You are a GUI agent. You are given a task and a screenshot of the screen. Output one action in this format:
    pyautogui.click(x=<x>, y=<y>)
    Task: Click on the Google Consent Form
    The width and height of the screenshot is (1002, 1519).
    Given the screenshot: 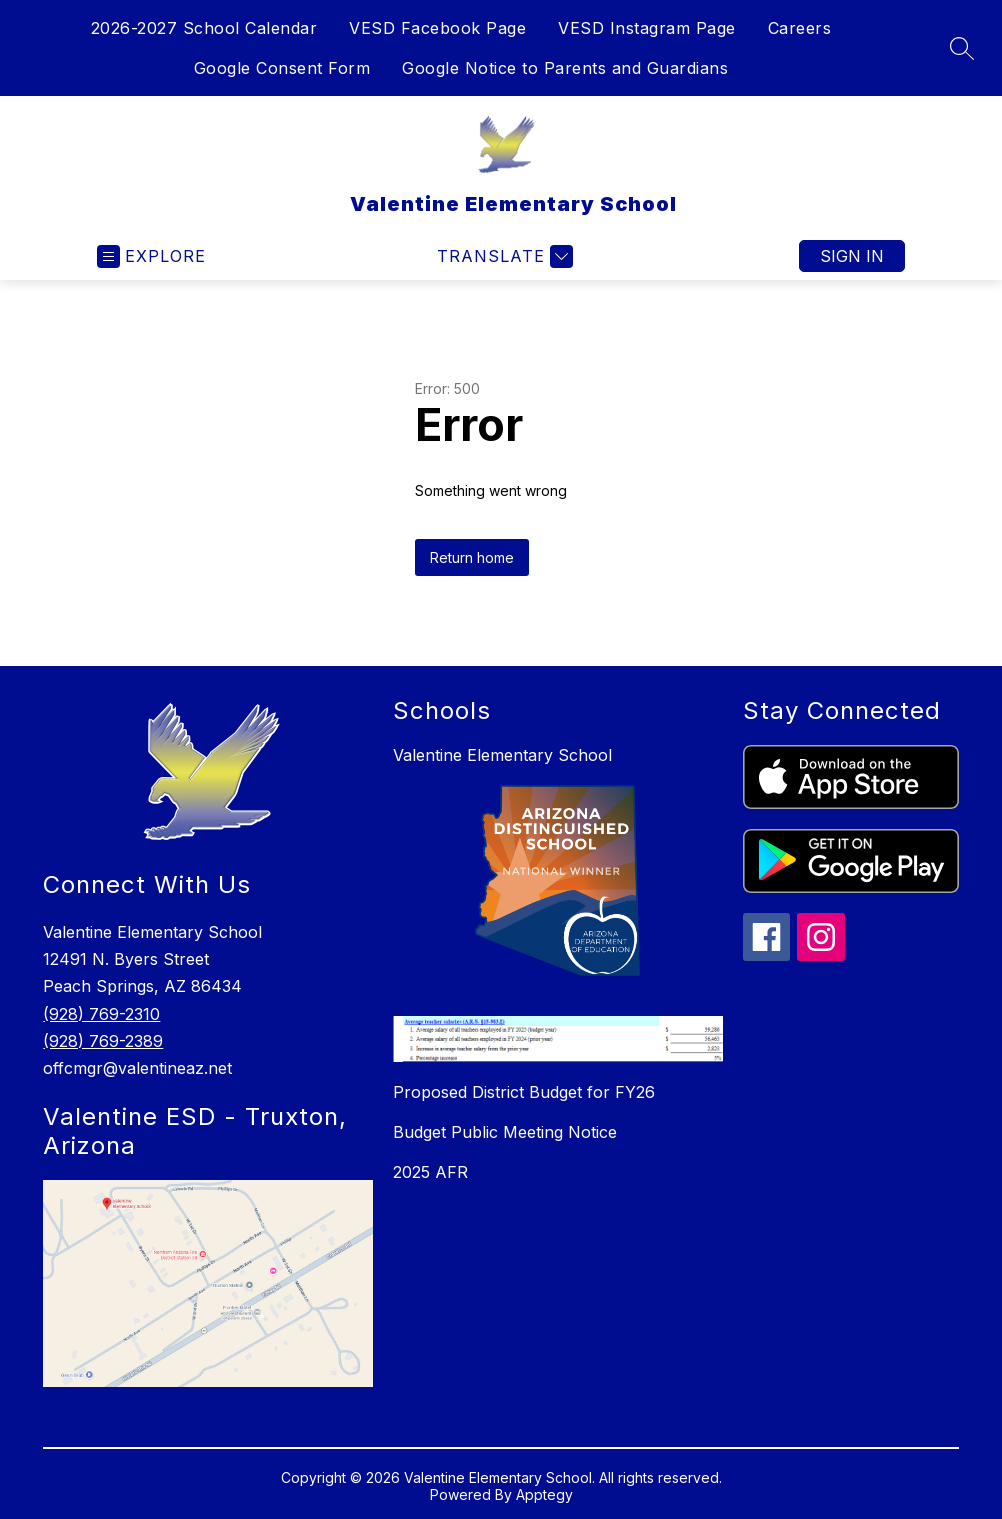 What is the action you would take?
    pyautogui.click(x=282, y=68)
    